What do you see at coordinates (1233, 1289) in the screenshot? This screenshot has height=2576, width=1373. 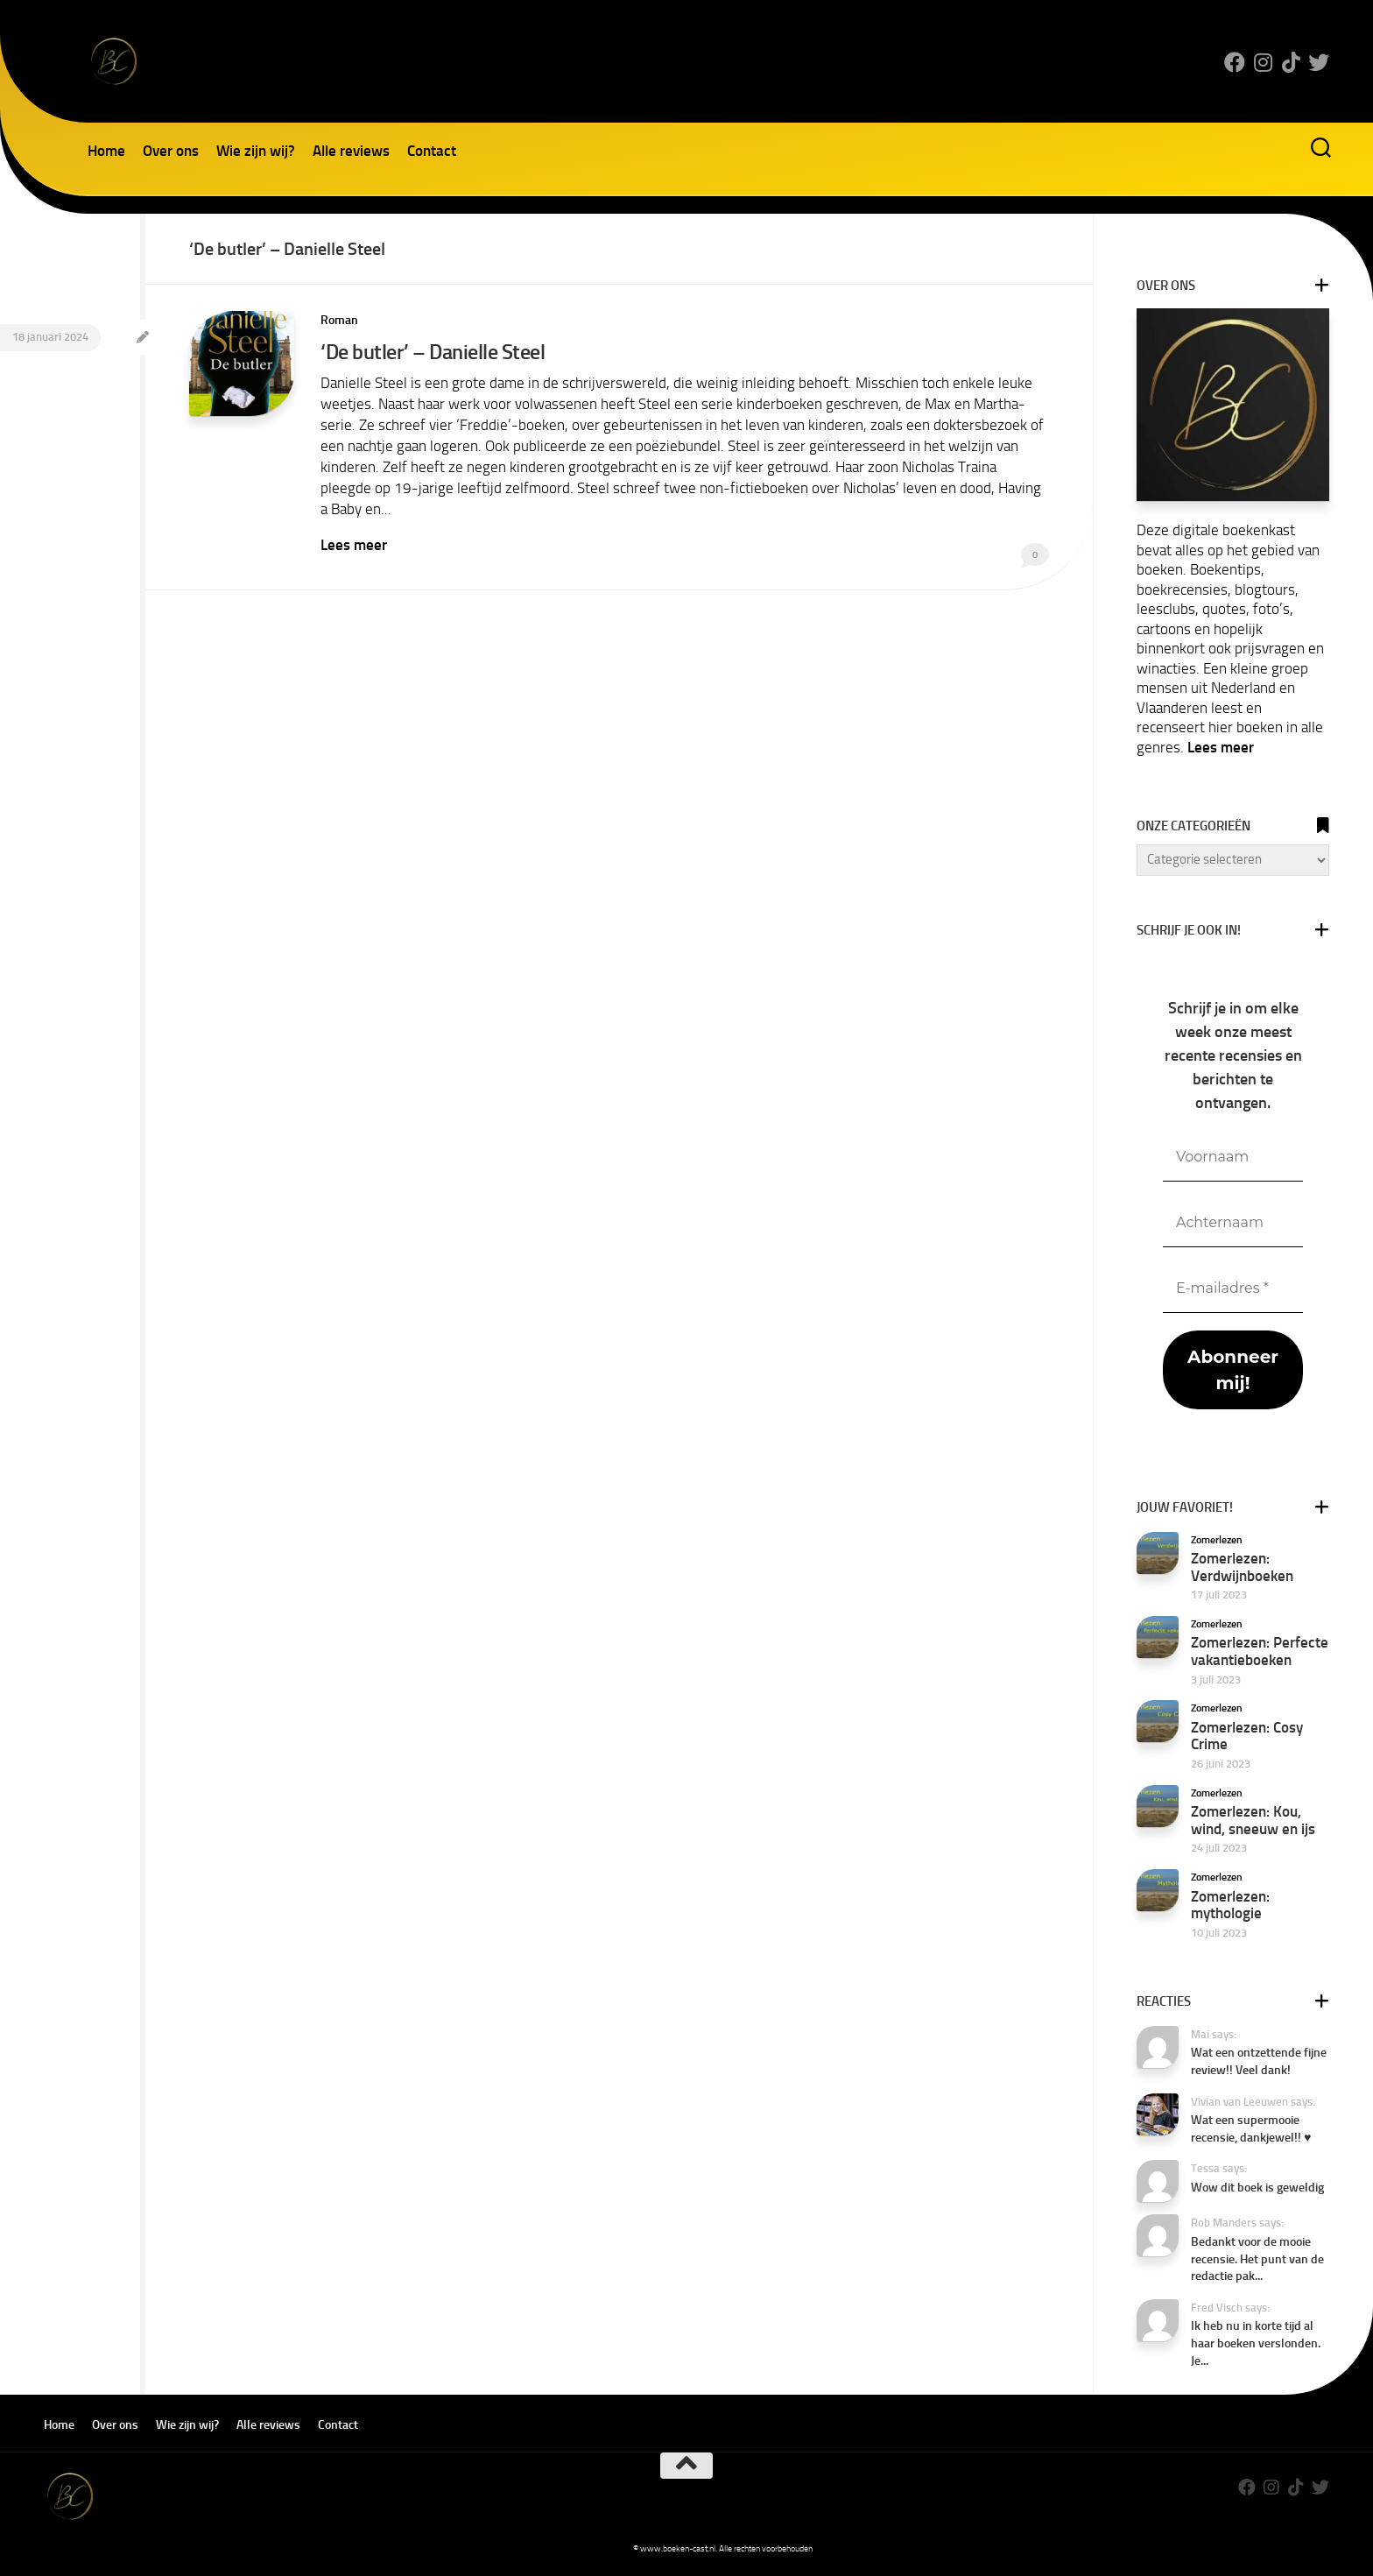 I see `[E-mailadres *]` at bounding box center [1233, 1289].